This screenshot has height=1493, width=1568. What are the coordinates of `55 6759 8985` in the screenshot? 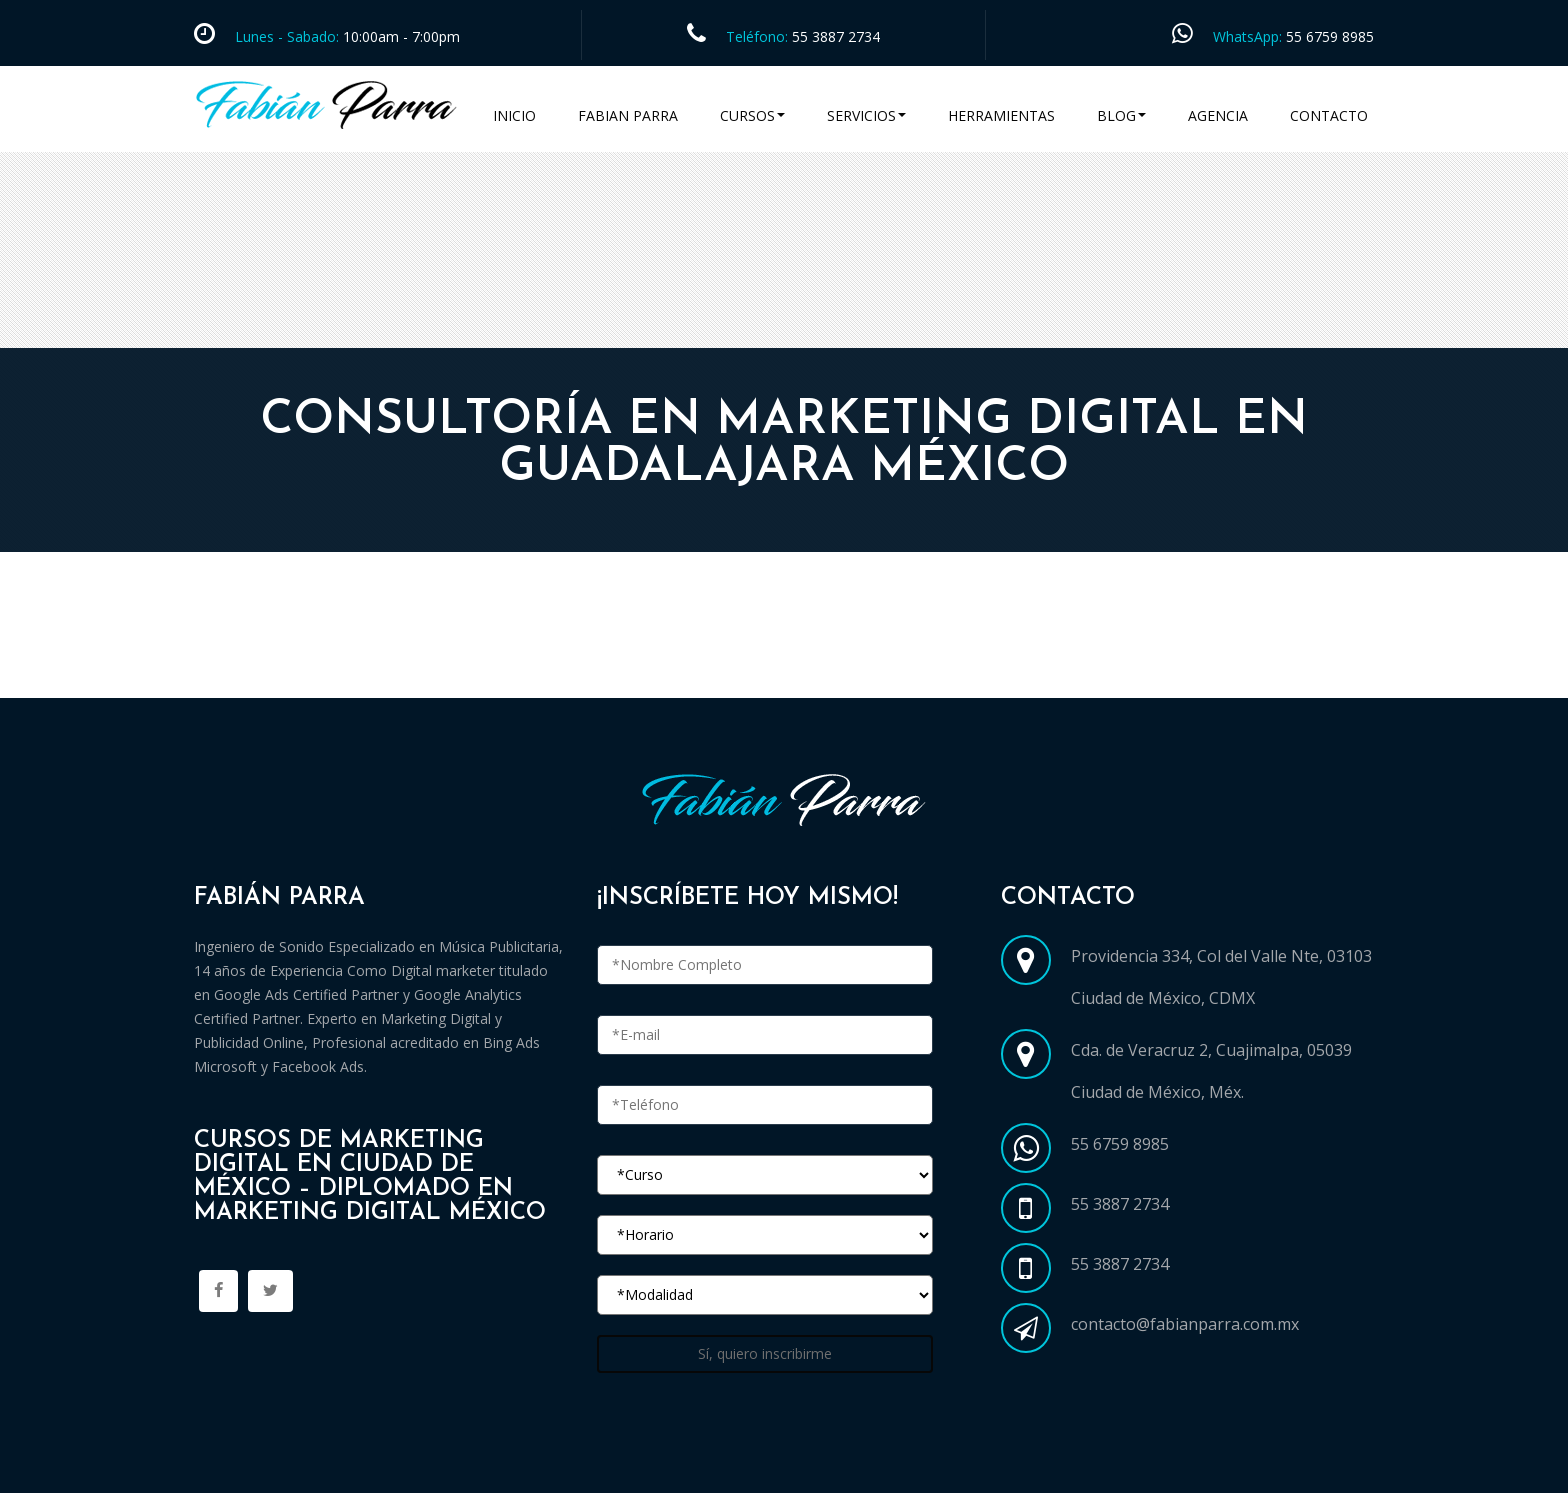 It's located at (1330, 36).